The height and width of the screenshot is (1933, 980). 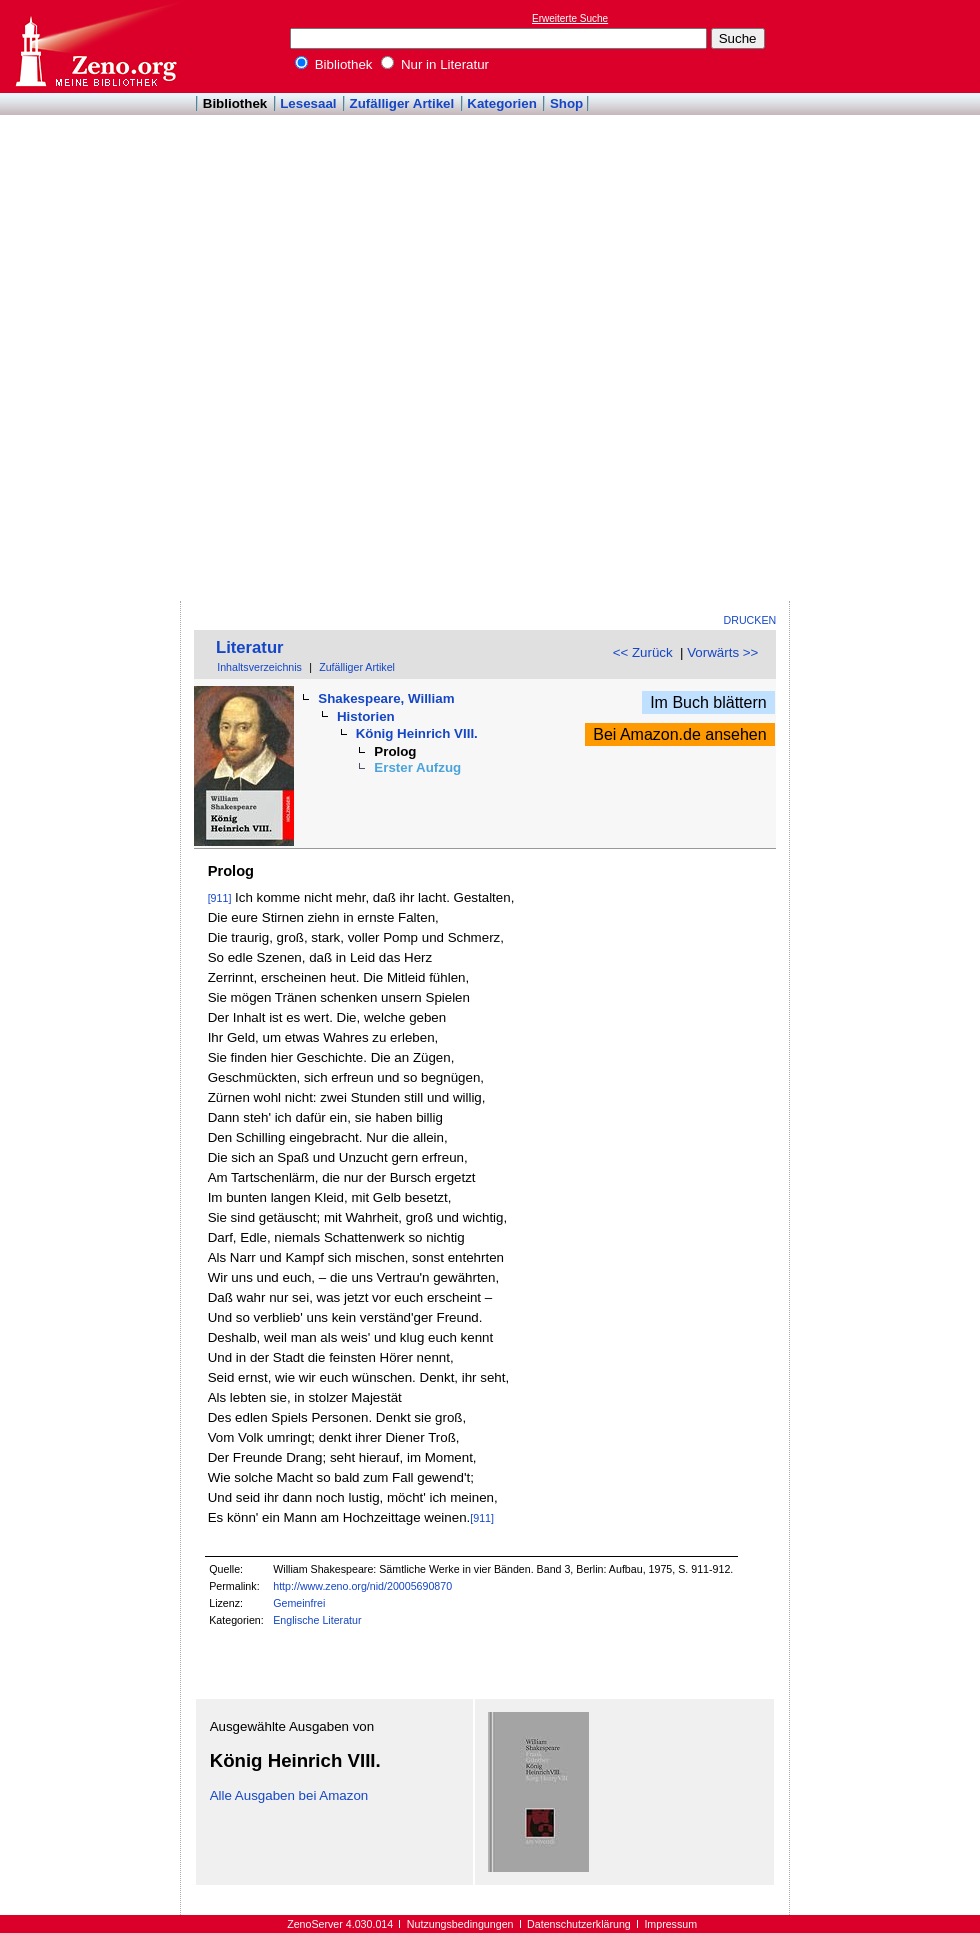 What do you see at coordinates (289, 1795) in the screenshot?
I see `Alle Ausgaben bei Amazon` at bounding box center [289, 1795].